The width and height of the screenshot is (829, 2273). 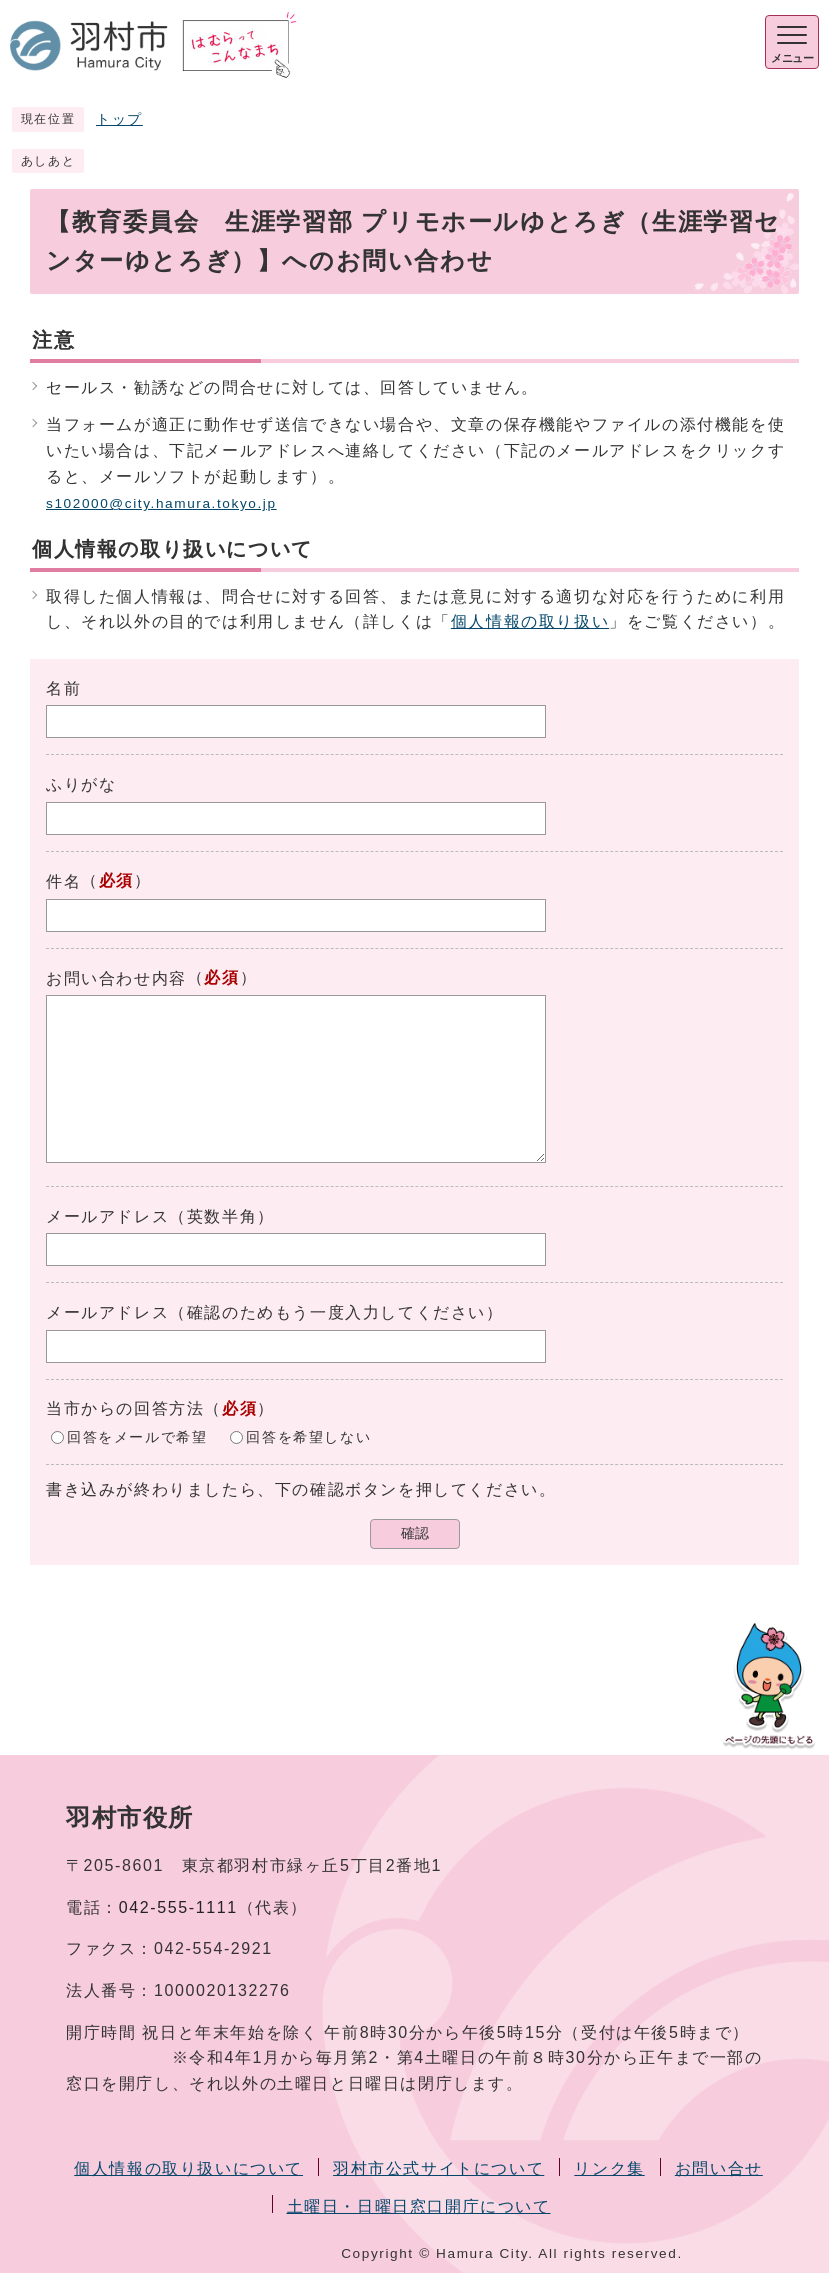 What do you see at coordinates (188, 2168) in the screenshot?
I see `個人情報の取り扱いについて` at bounding box center [188, 2168].